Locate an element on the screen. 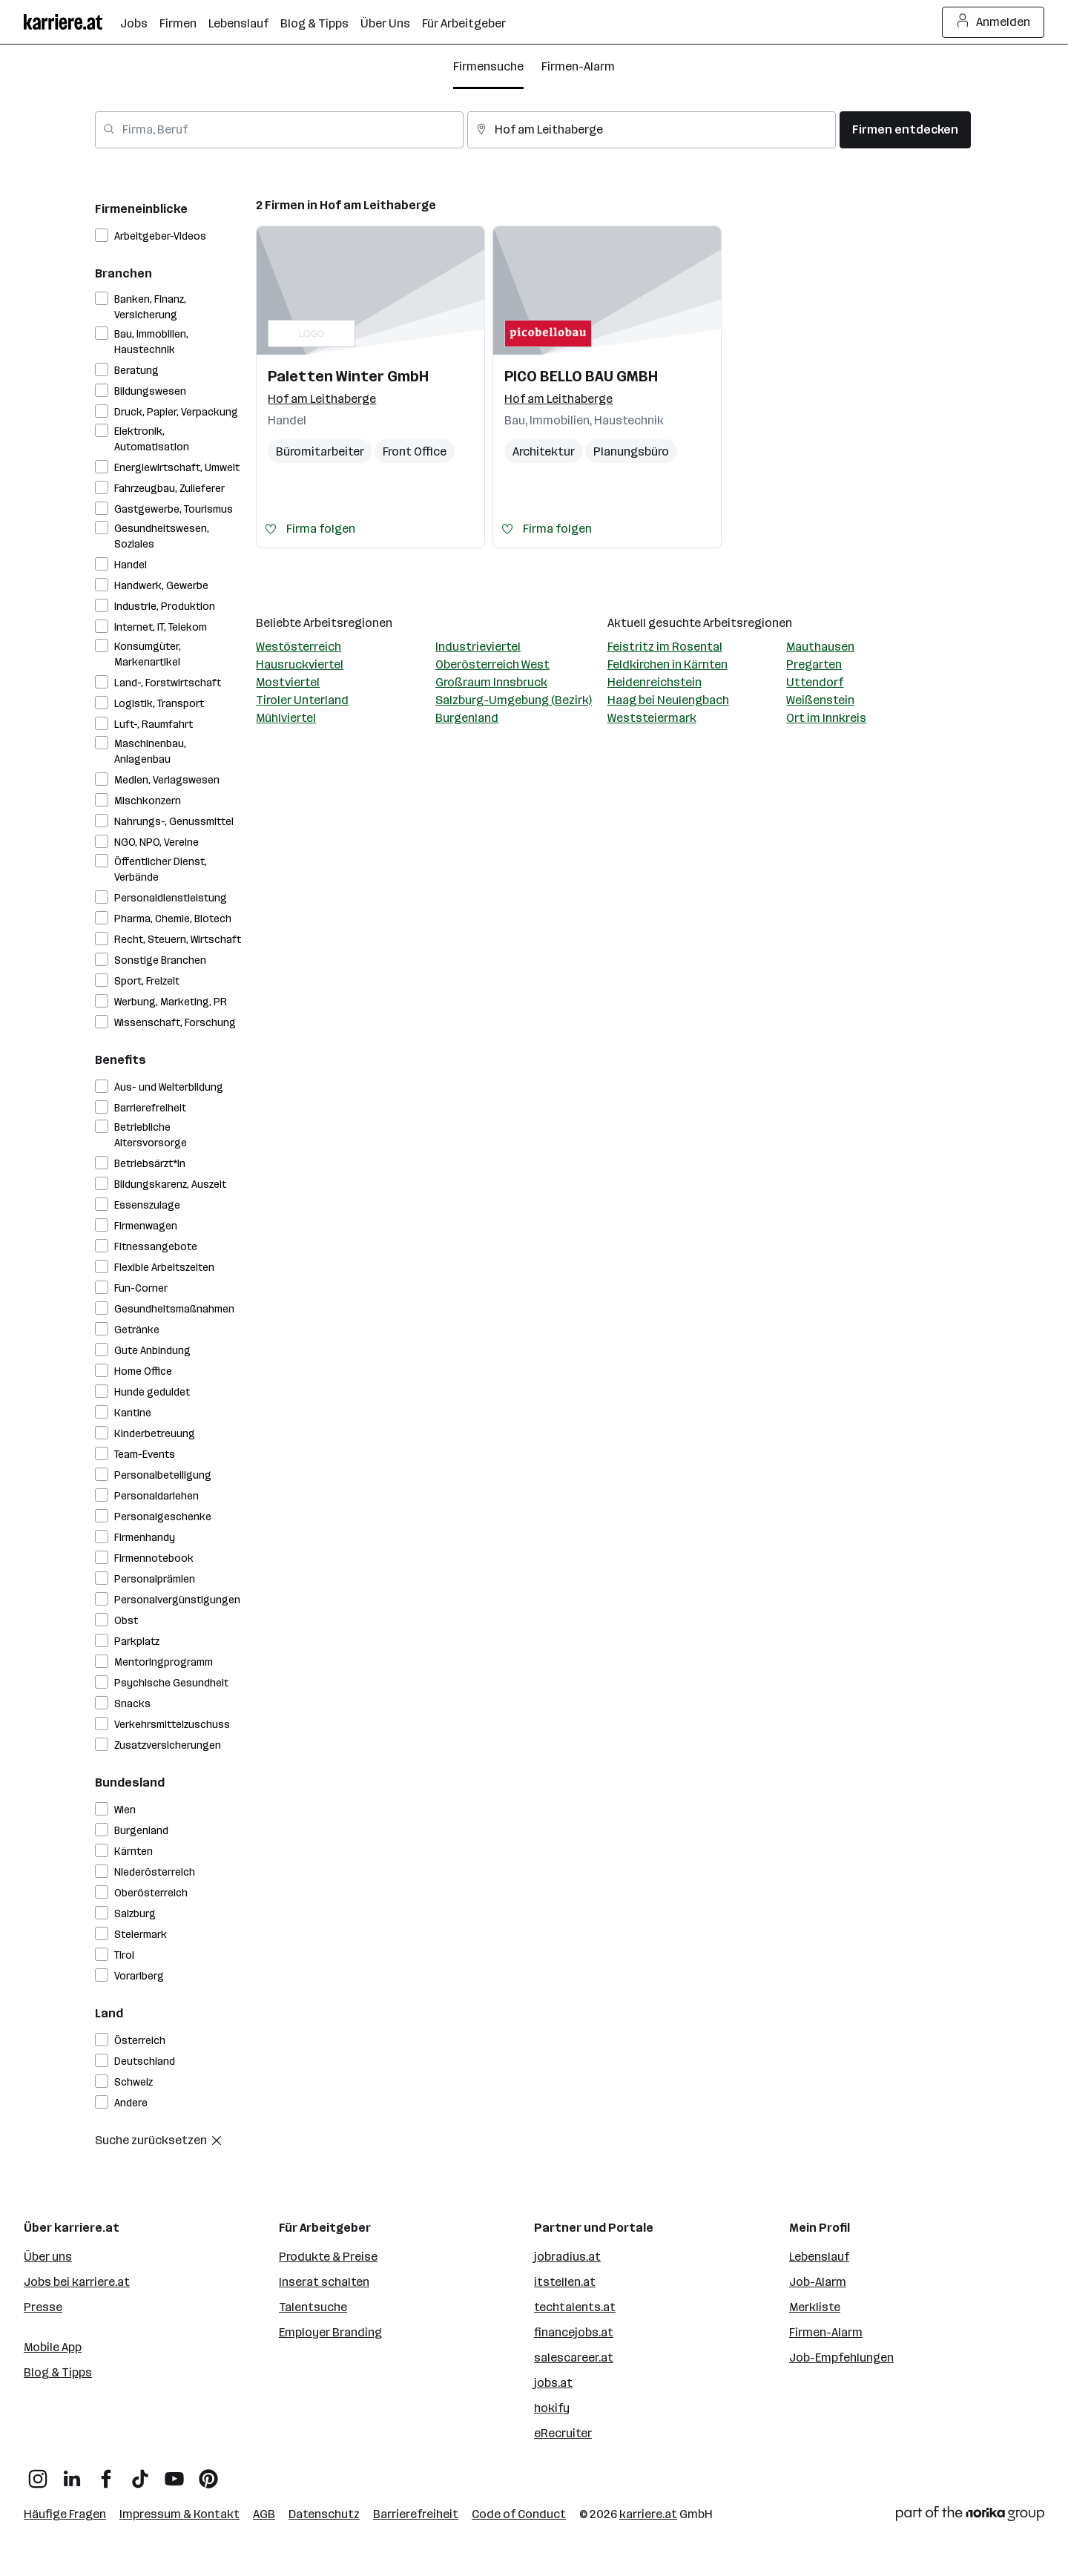 This screenshot has width=1068, height=2576. [YouTube] is located at coordinates (174, 2473).